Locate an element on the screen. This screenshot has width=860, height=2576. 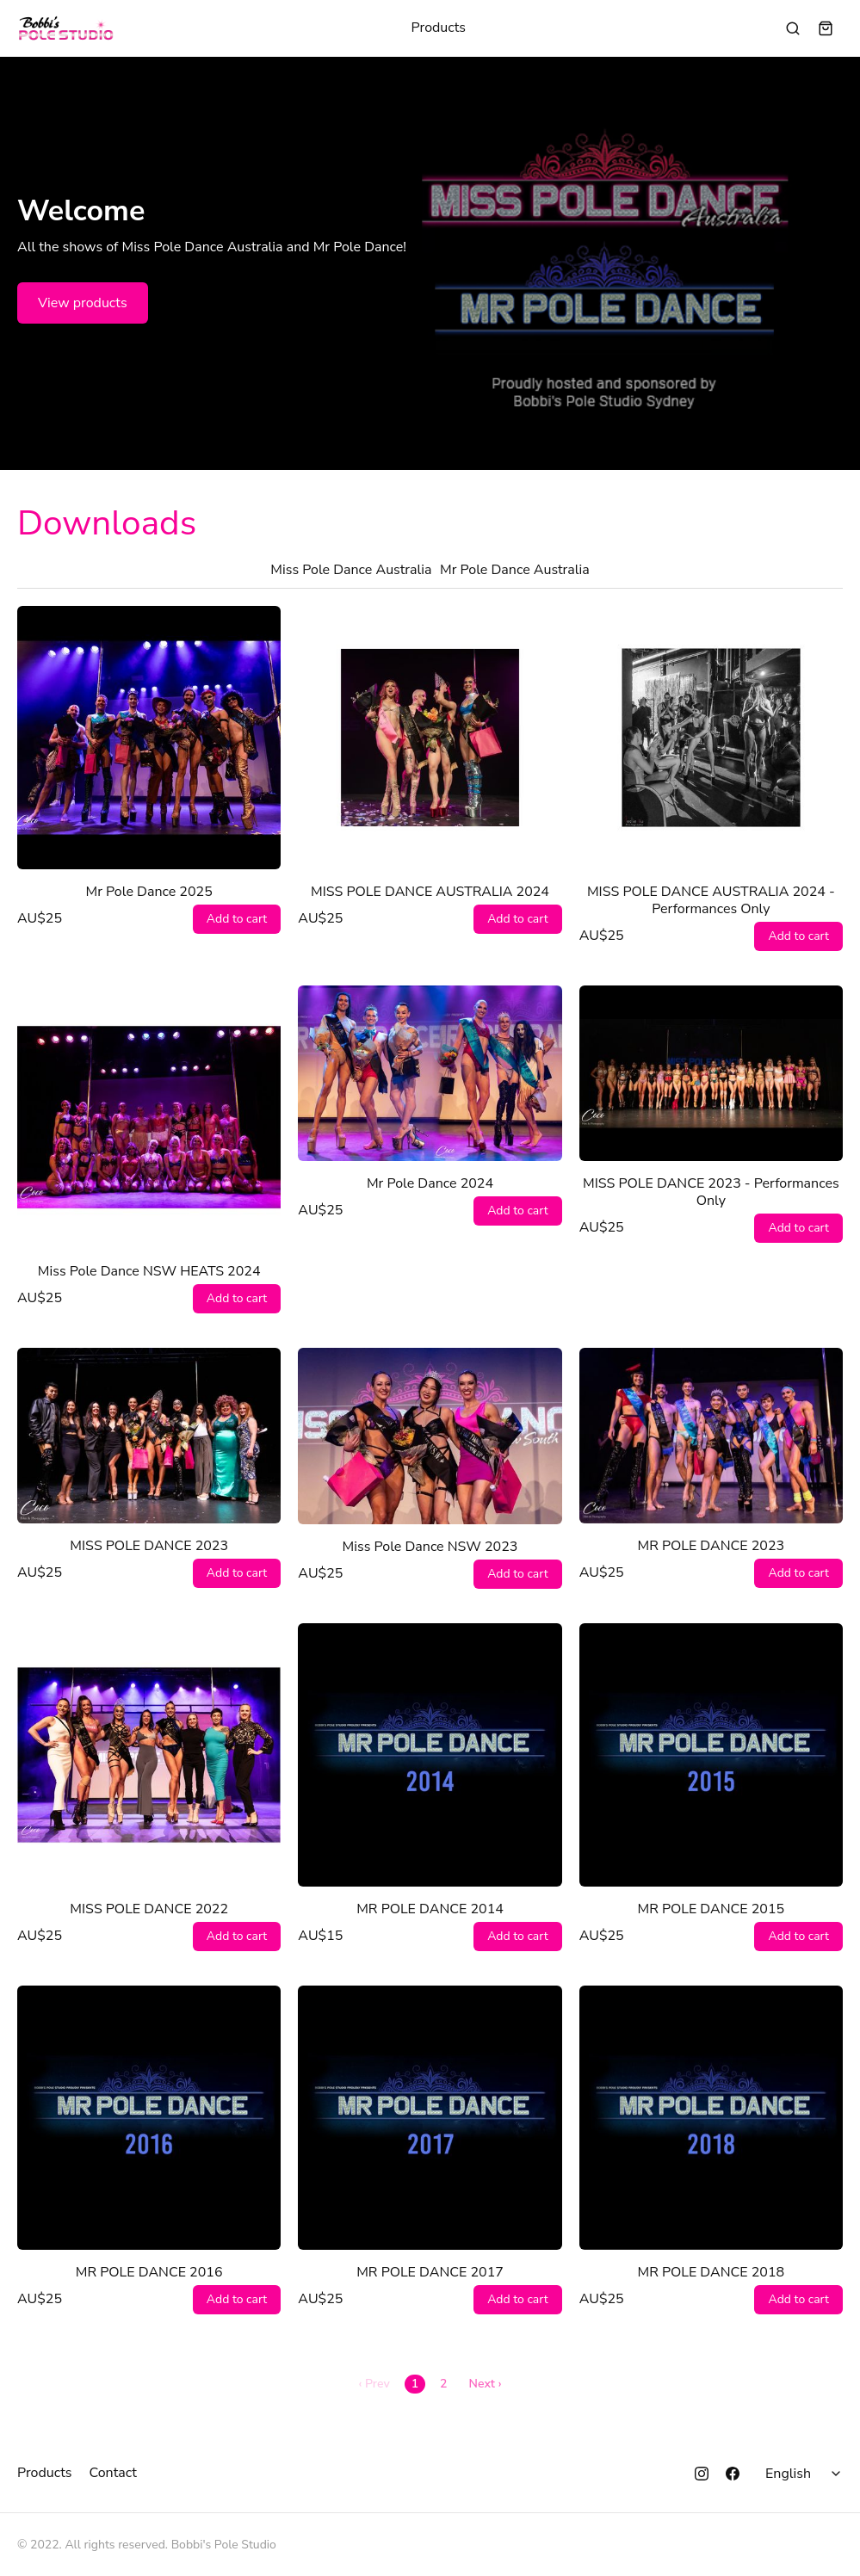
[Miss Pole Dance NSW 2023] is located at coordinates (429, 1436).